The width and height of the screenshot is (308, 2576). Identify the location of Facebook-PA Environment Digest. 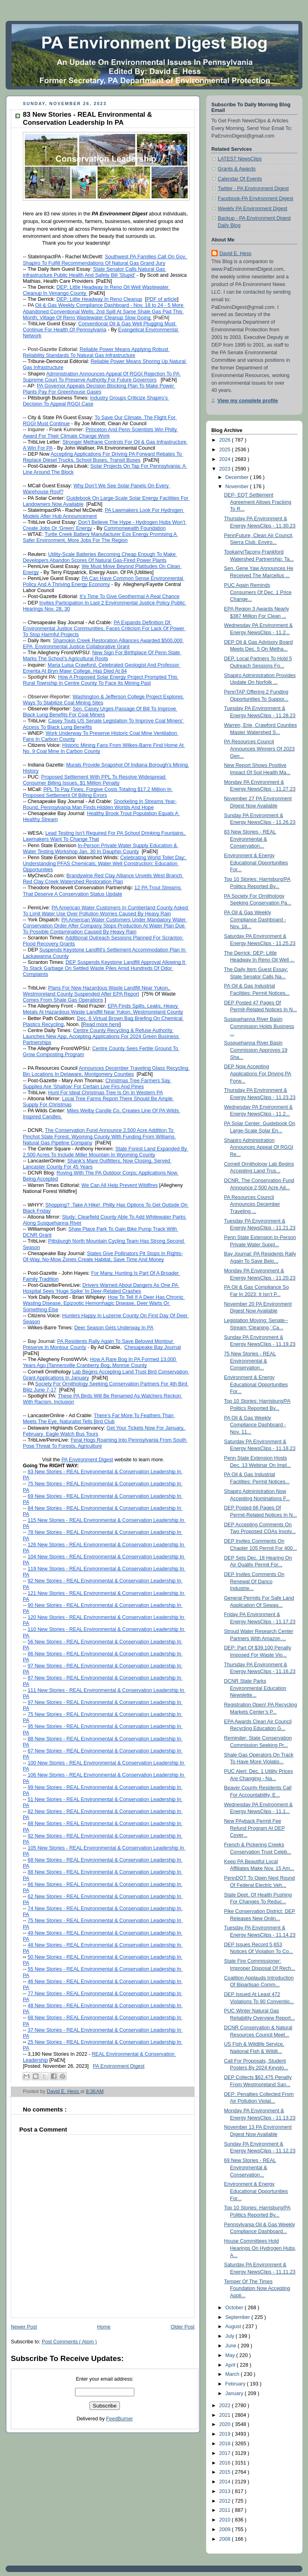
(255, 198).